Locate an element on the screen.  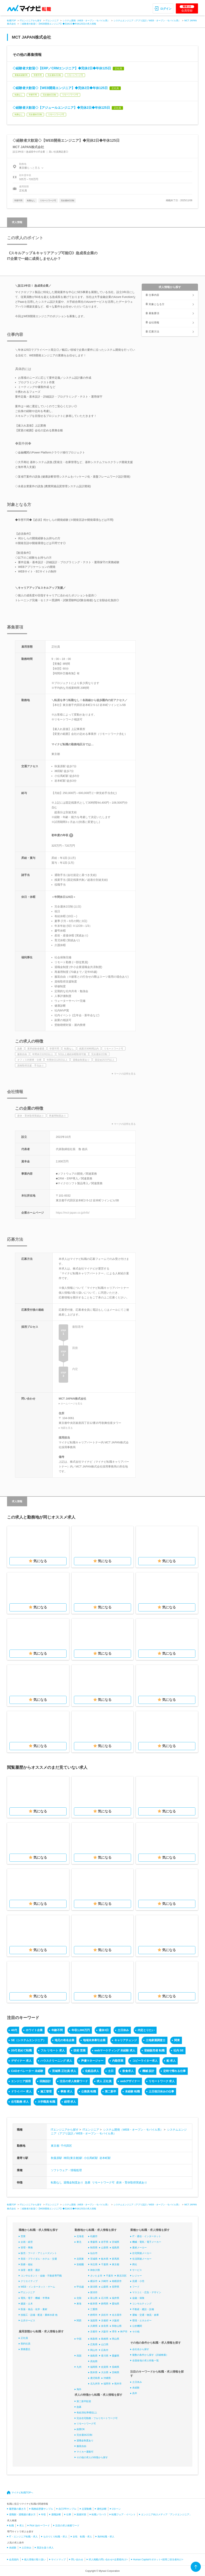
宮崎県 is located at coordinates (115, 2372).